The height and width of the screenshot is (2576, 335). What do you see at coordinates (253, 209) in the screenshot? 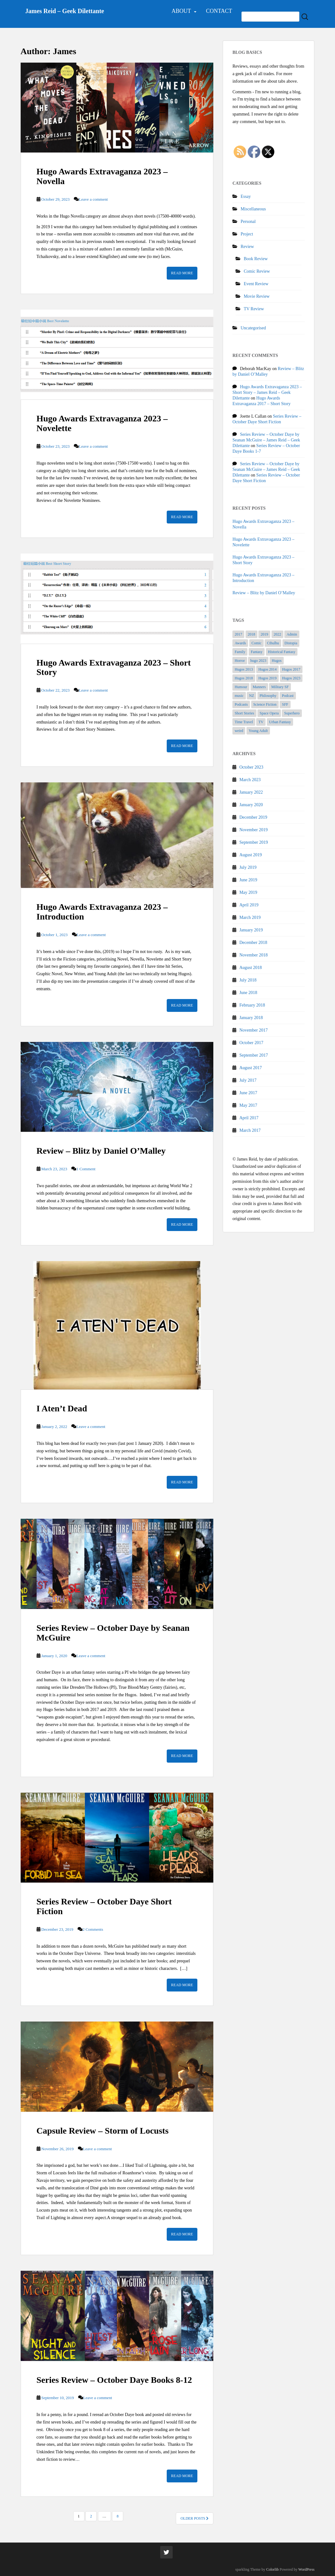
I see `Miscellaneous` at bounding box center [253, 209].